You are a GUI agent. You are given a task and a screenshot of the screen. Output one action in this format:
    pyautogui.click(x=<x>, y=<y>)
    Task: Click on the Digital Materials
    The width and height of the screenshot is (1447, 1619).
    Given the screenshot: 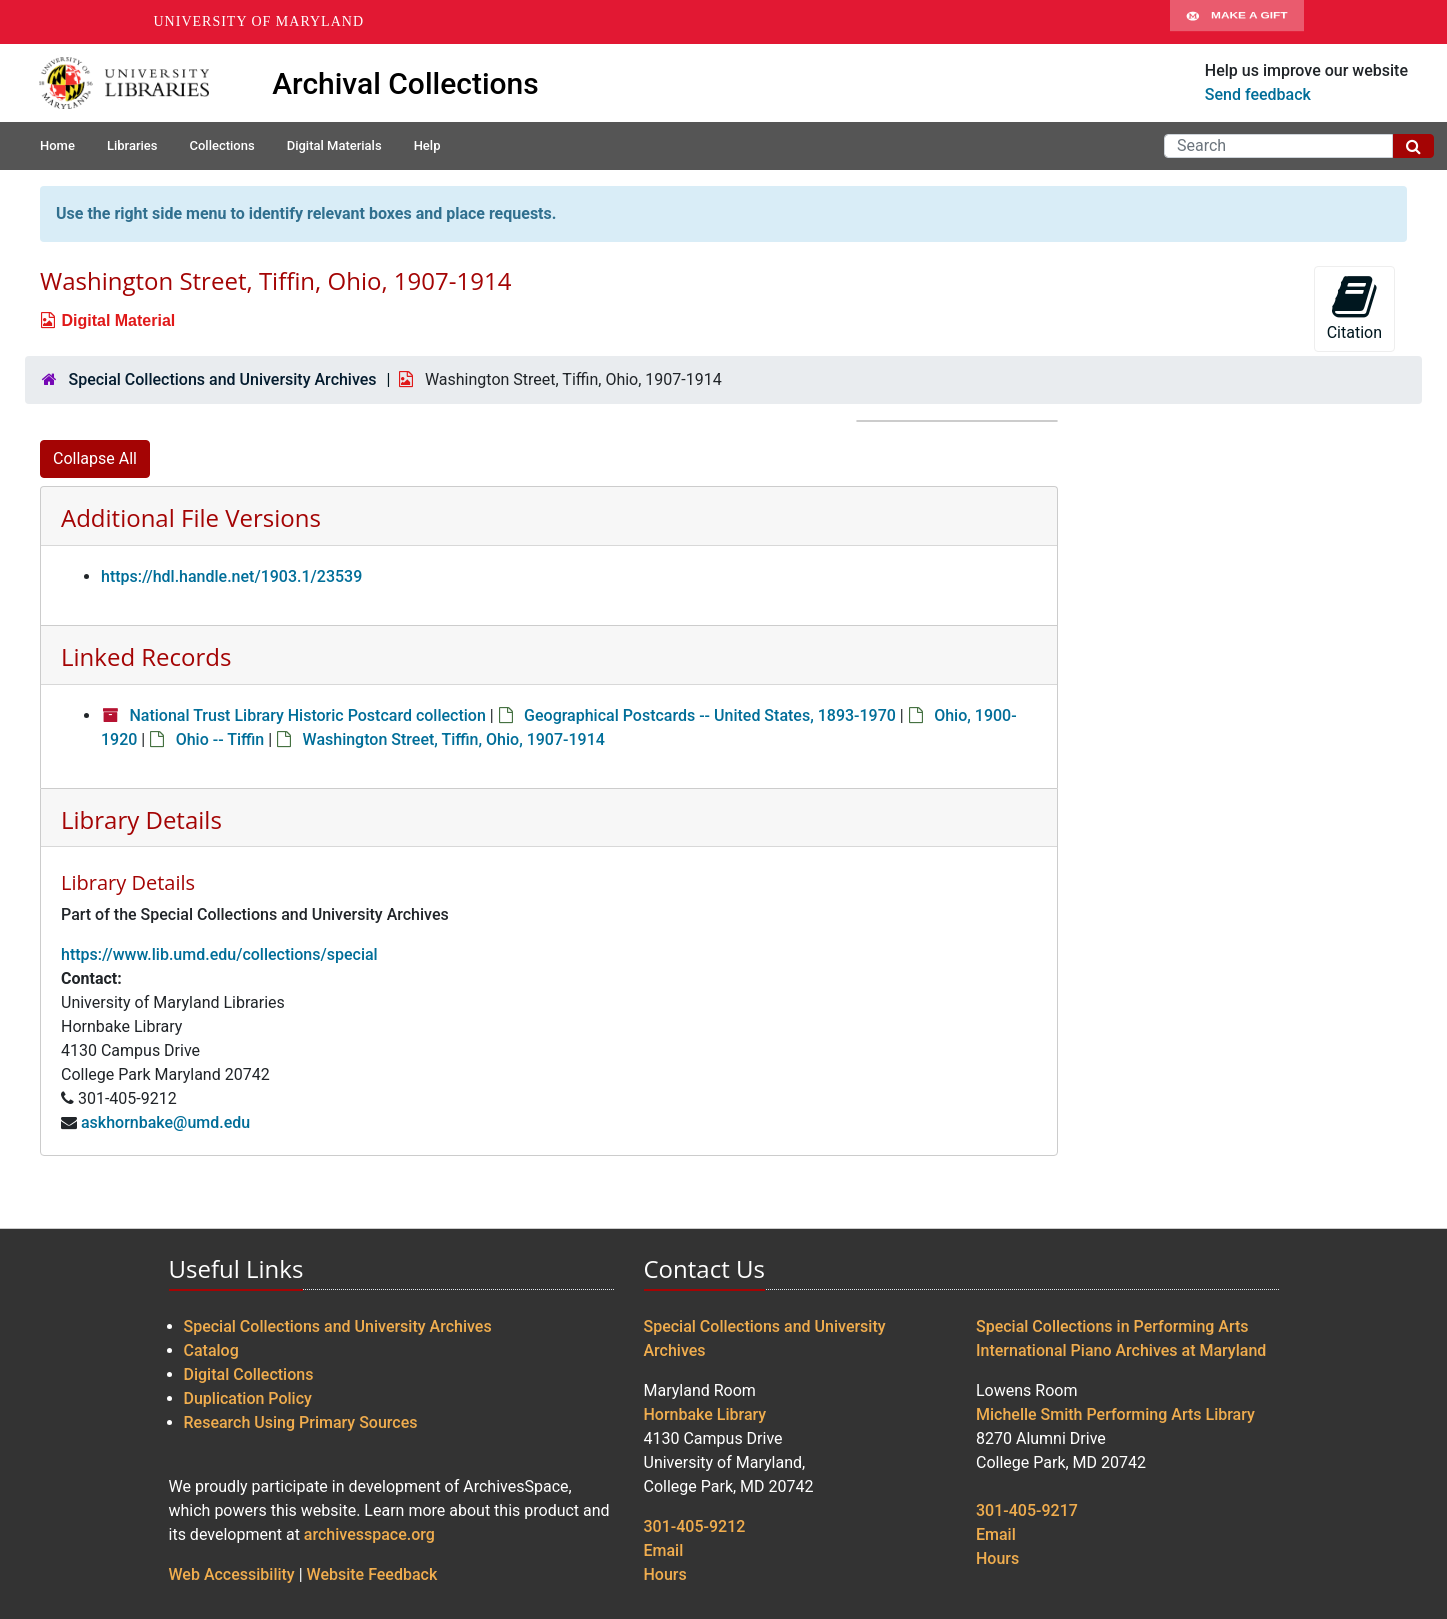 What is the action you would take?
    pyautogui.click(x=334, y=145)
    